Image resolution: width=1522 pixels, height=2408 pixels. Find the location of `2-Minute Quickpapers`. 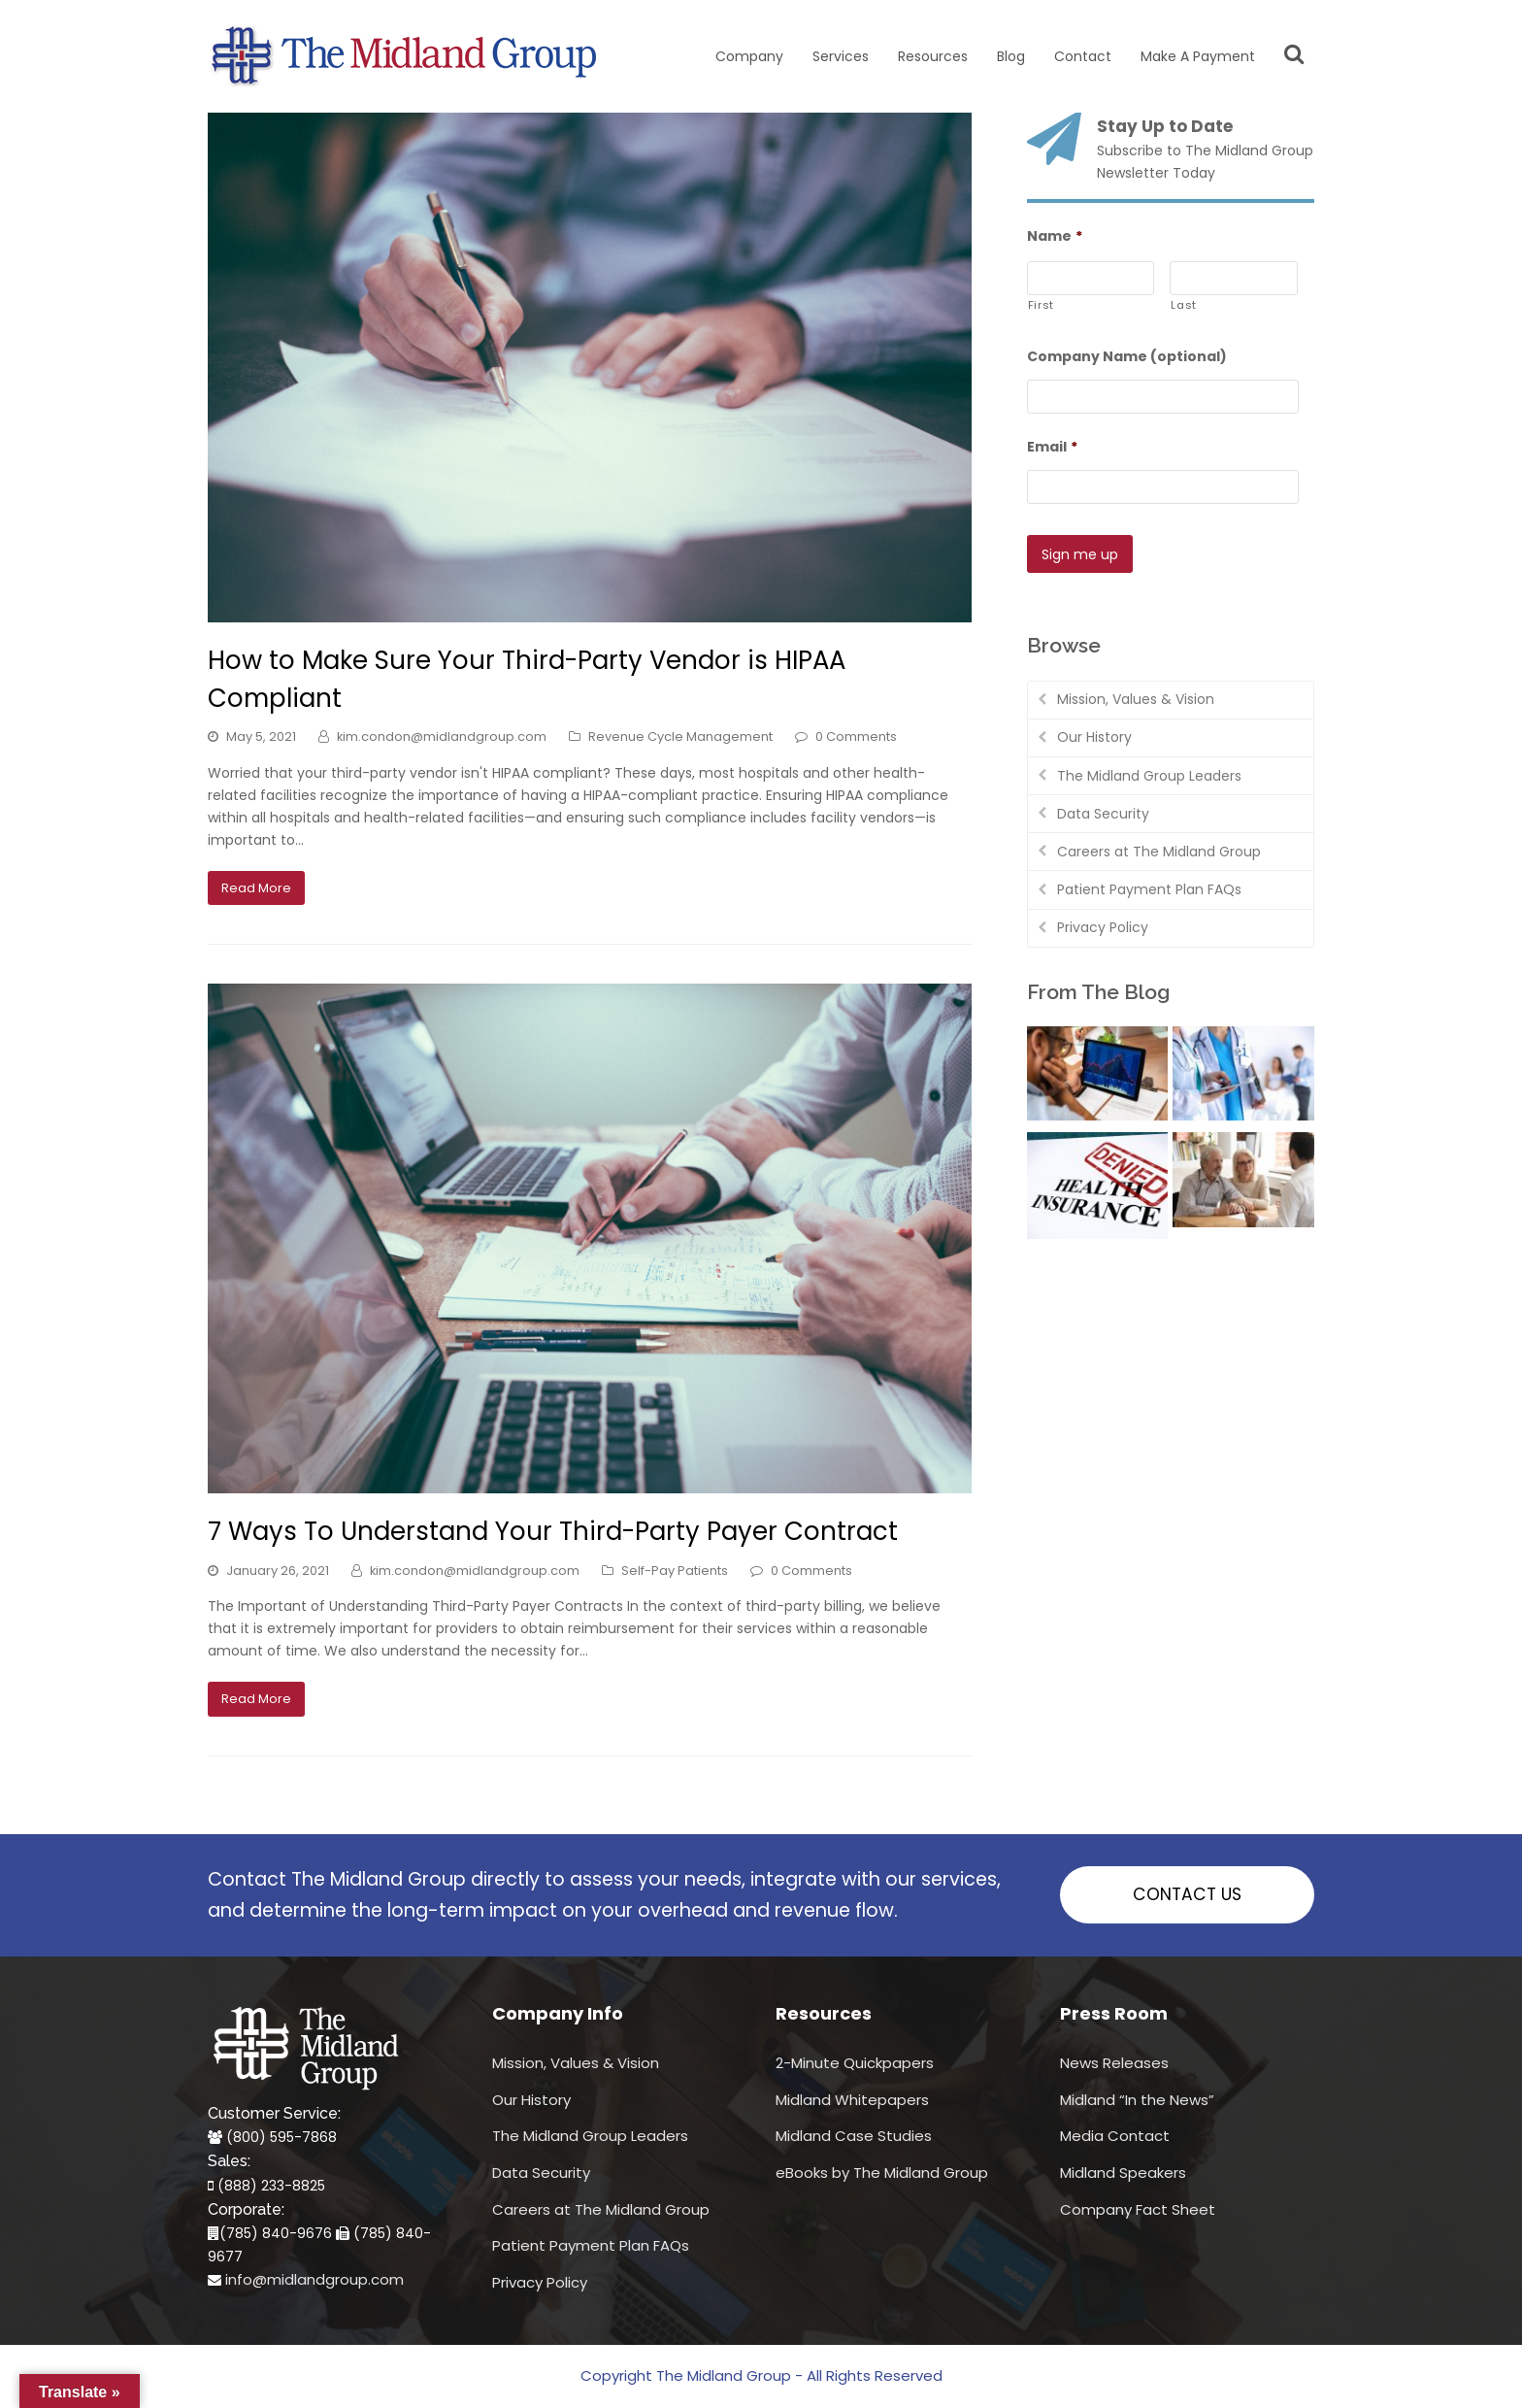

2-Minute Quickpapers is located at coordinates (855, 2063).